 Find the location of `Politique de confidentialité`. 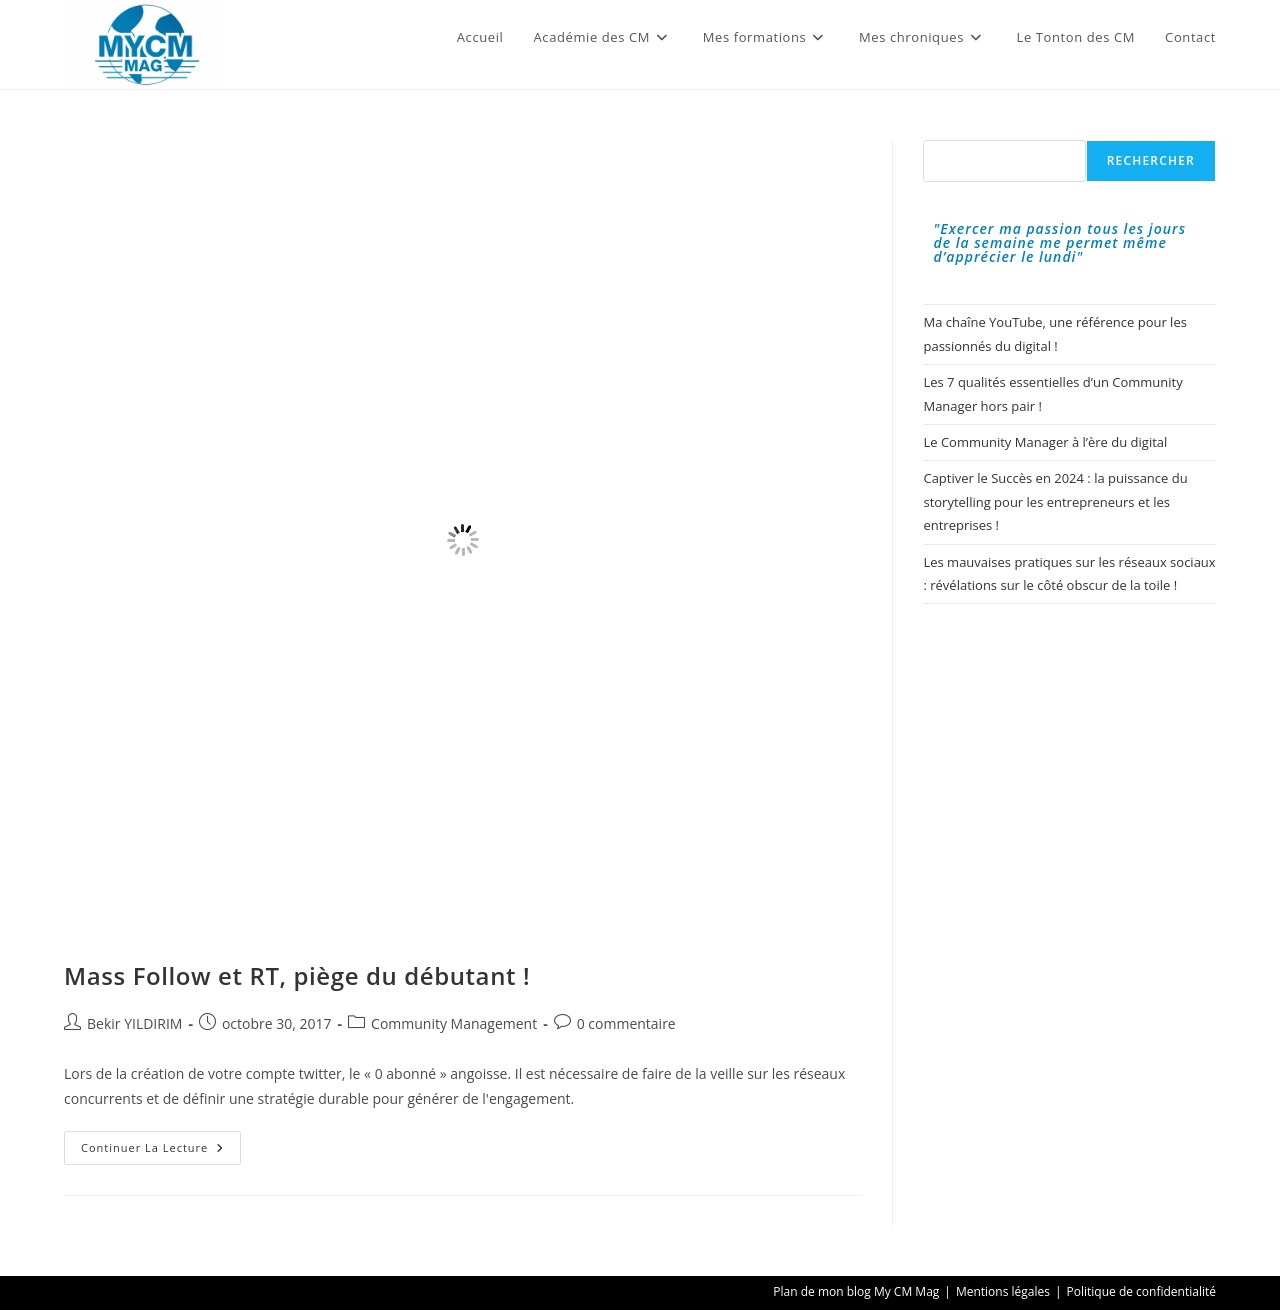

Politique de confidentialité is located at coordinates (1141, 1291).